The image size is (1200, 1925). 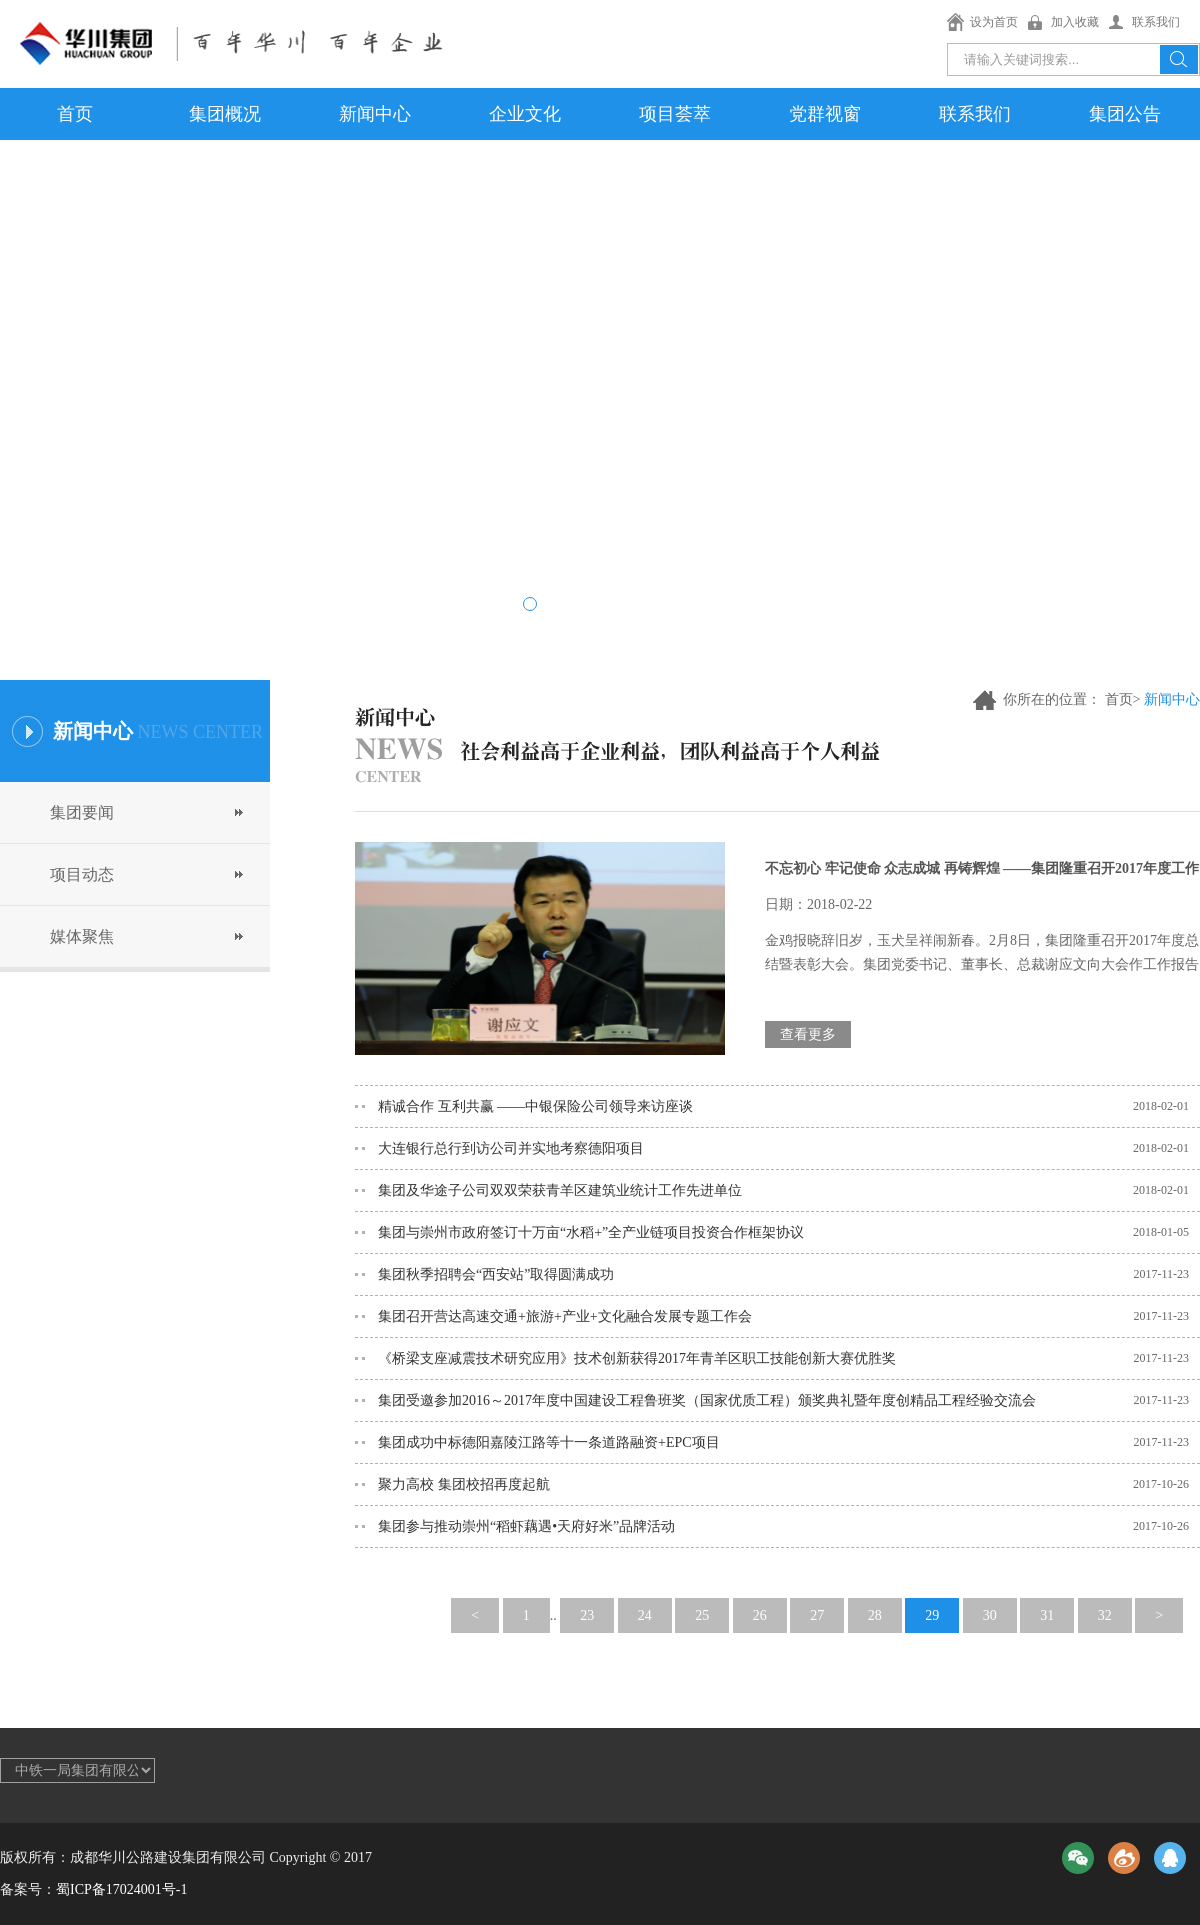 I want to click on 30, so click(x=990, y=1615).